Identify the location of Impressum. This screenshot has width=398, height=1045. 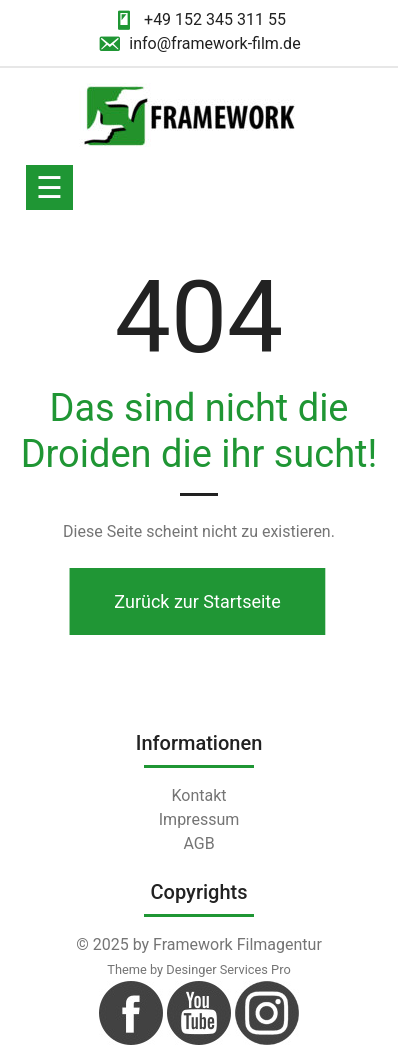
(199, 819).